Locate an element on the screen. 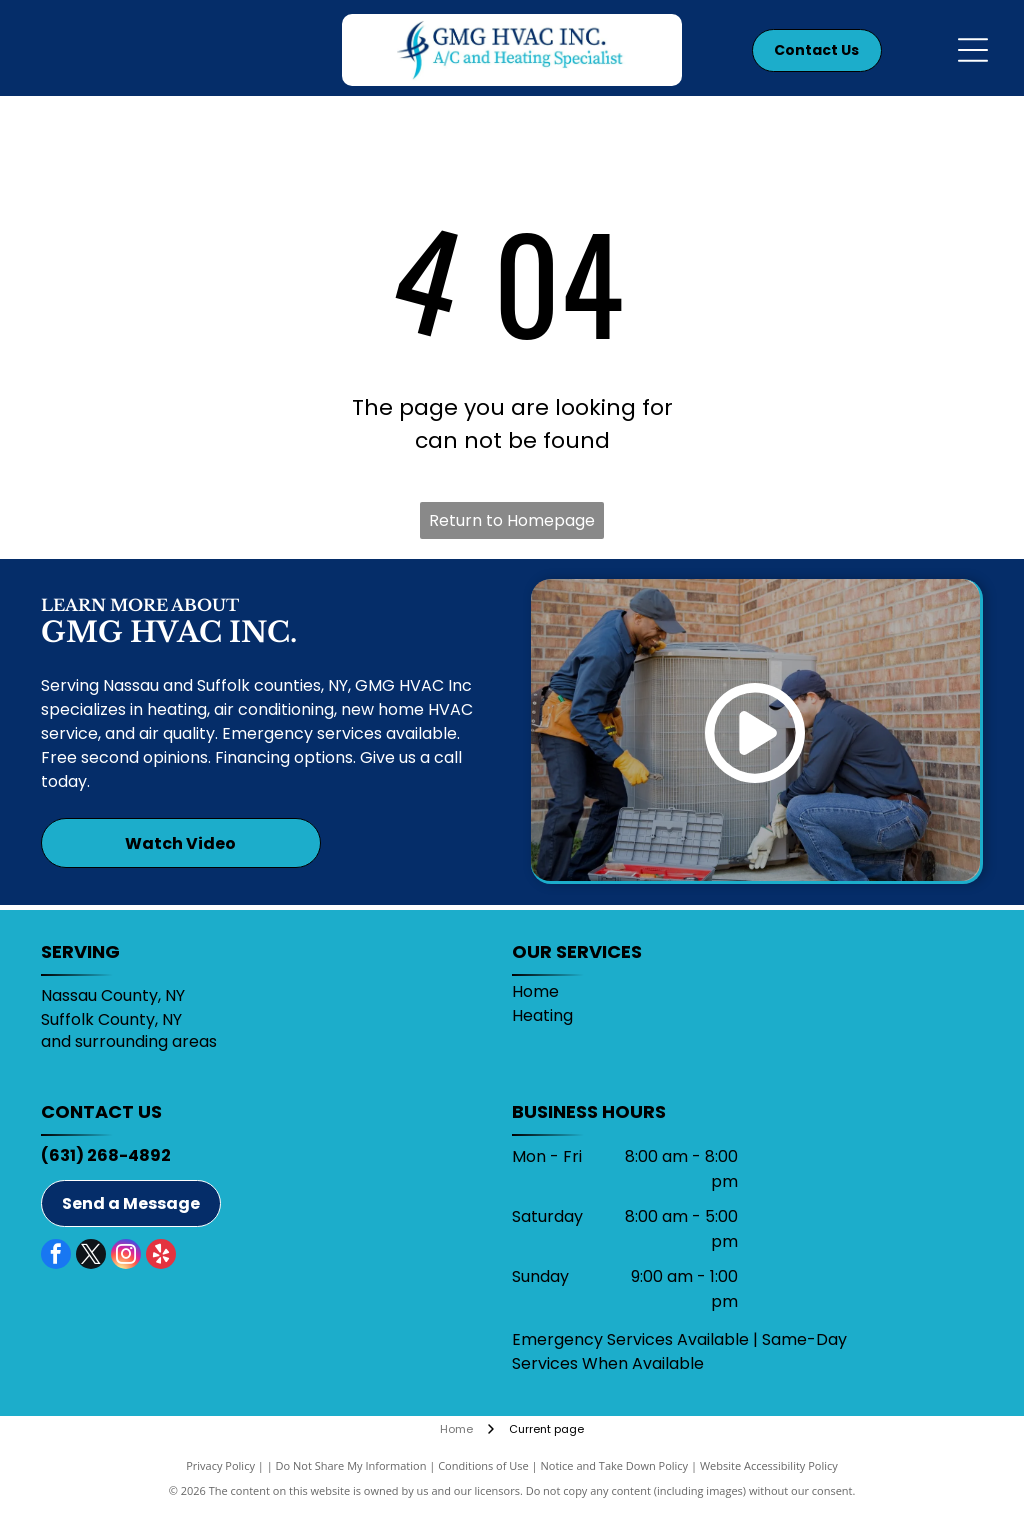 The width and height of the screenshot is (1024, 1513). (631) 268-4892 is located at coordinates (106, 1155).